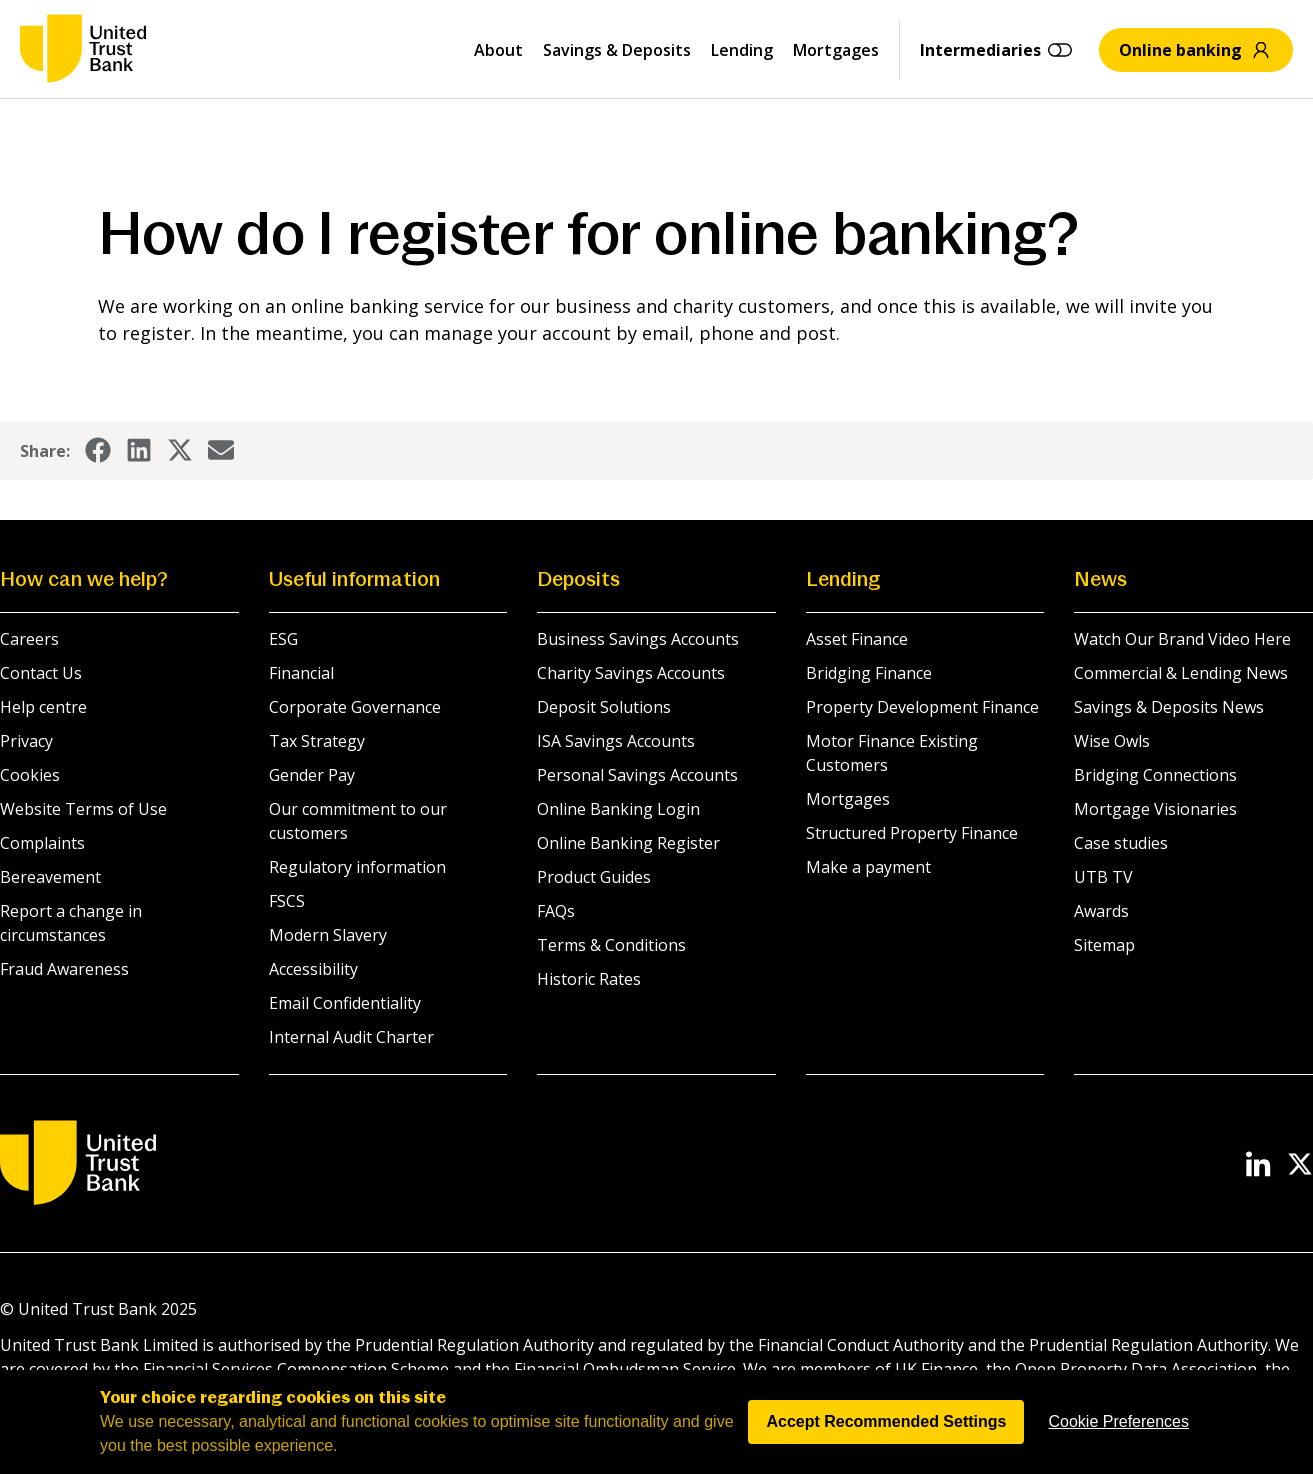 The height and width of the screenshot is (1474, 1313). I want to click on Deposit Solutions, so click(604, 707).